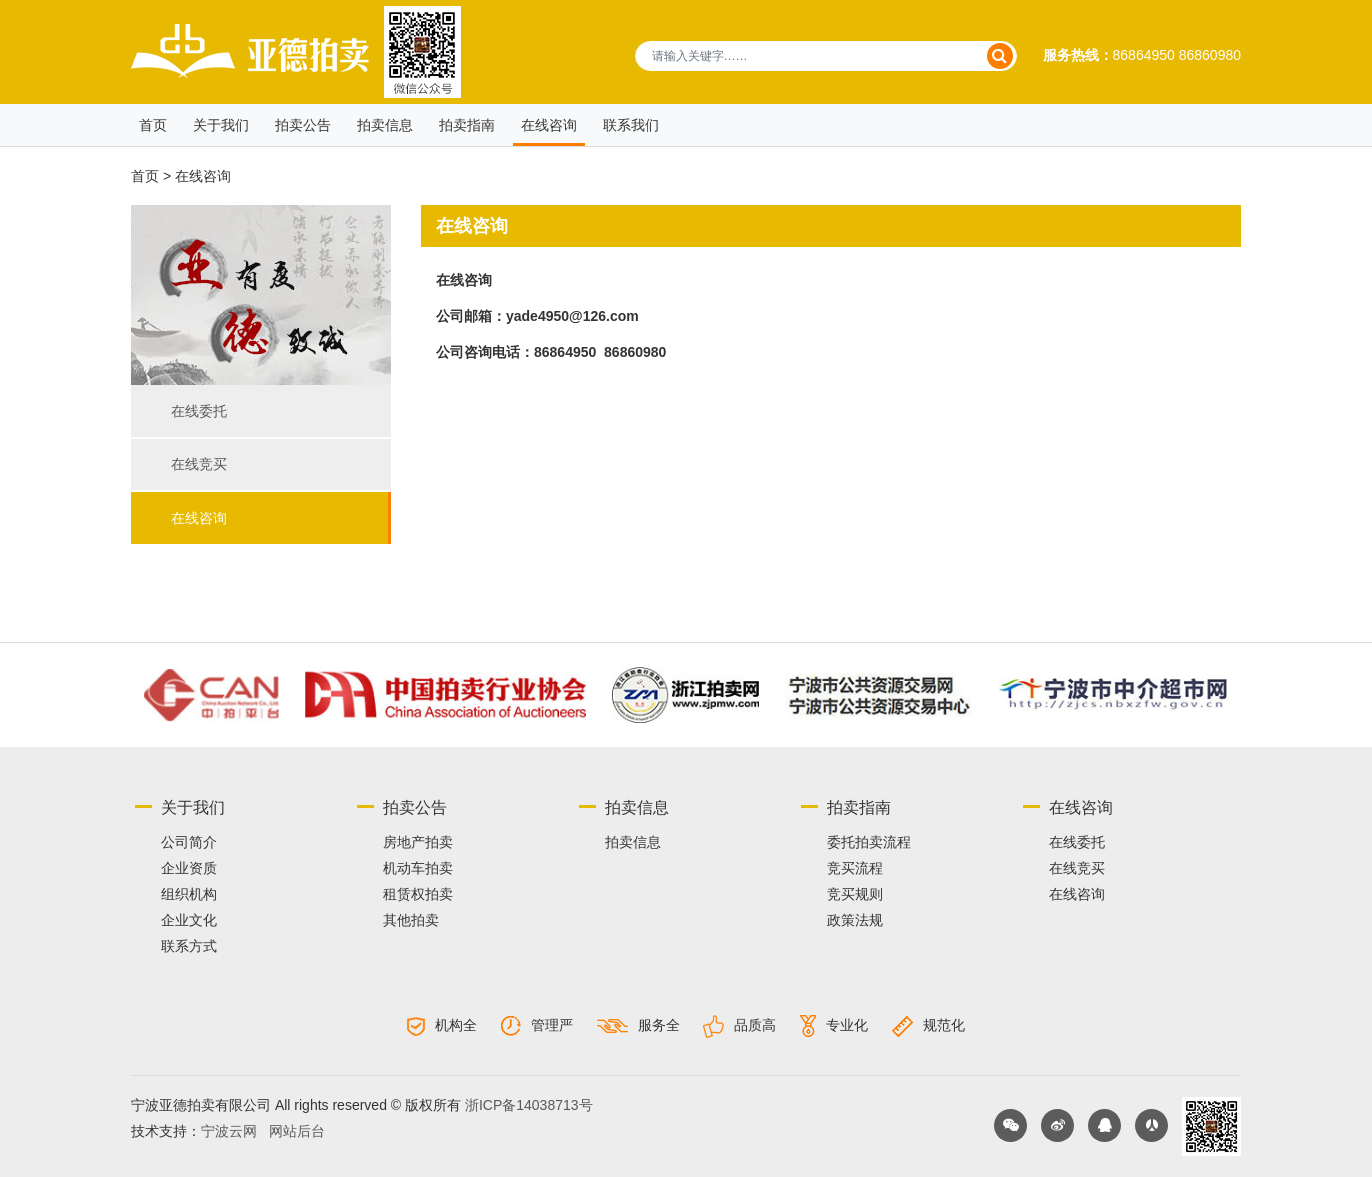 The height and width of the screenshot is (1177, 1372). I want to click on 联系我们, so click(631, 125).